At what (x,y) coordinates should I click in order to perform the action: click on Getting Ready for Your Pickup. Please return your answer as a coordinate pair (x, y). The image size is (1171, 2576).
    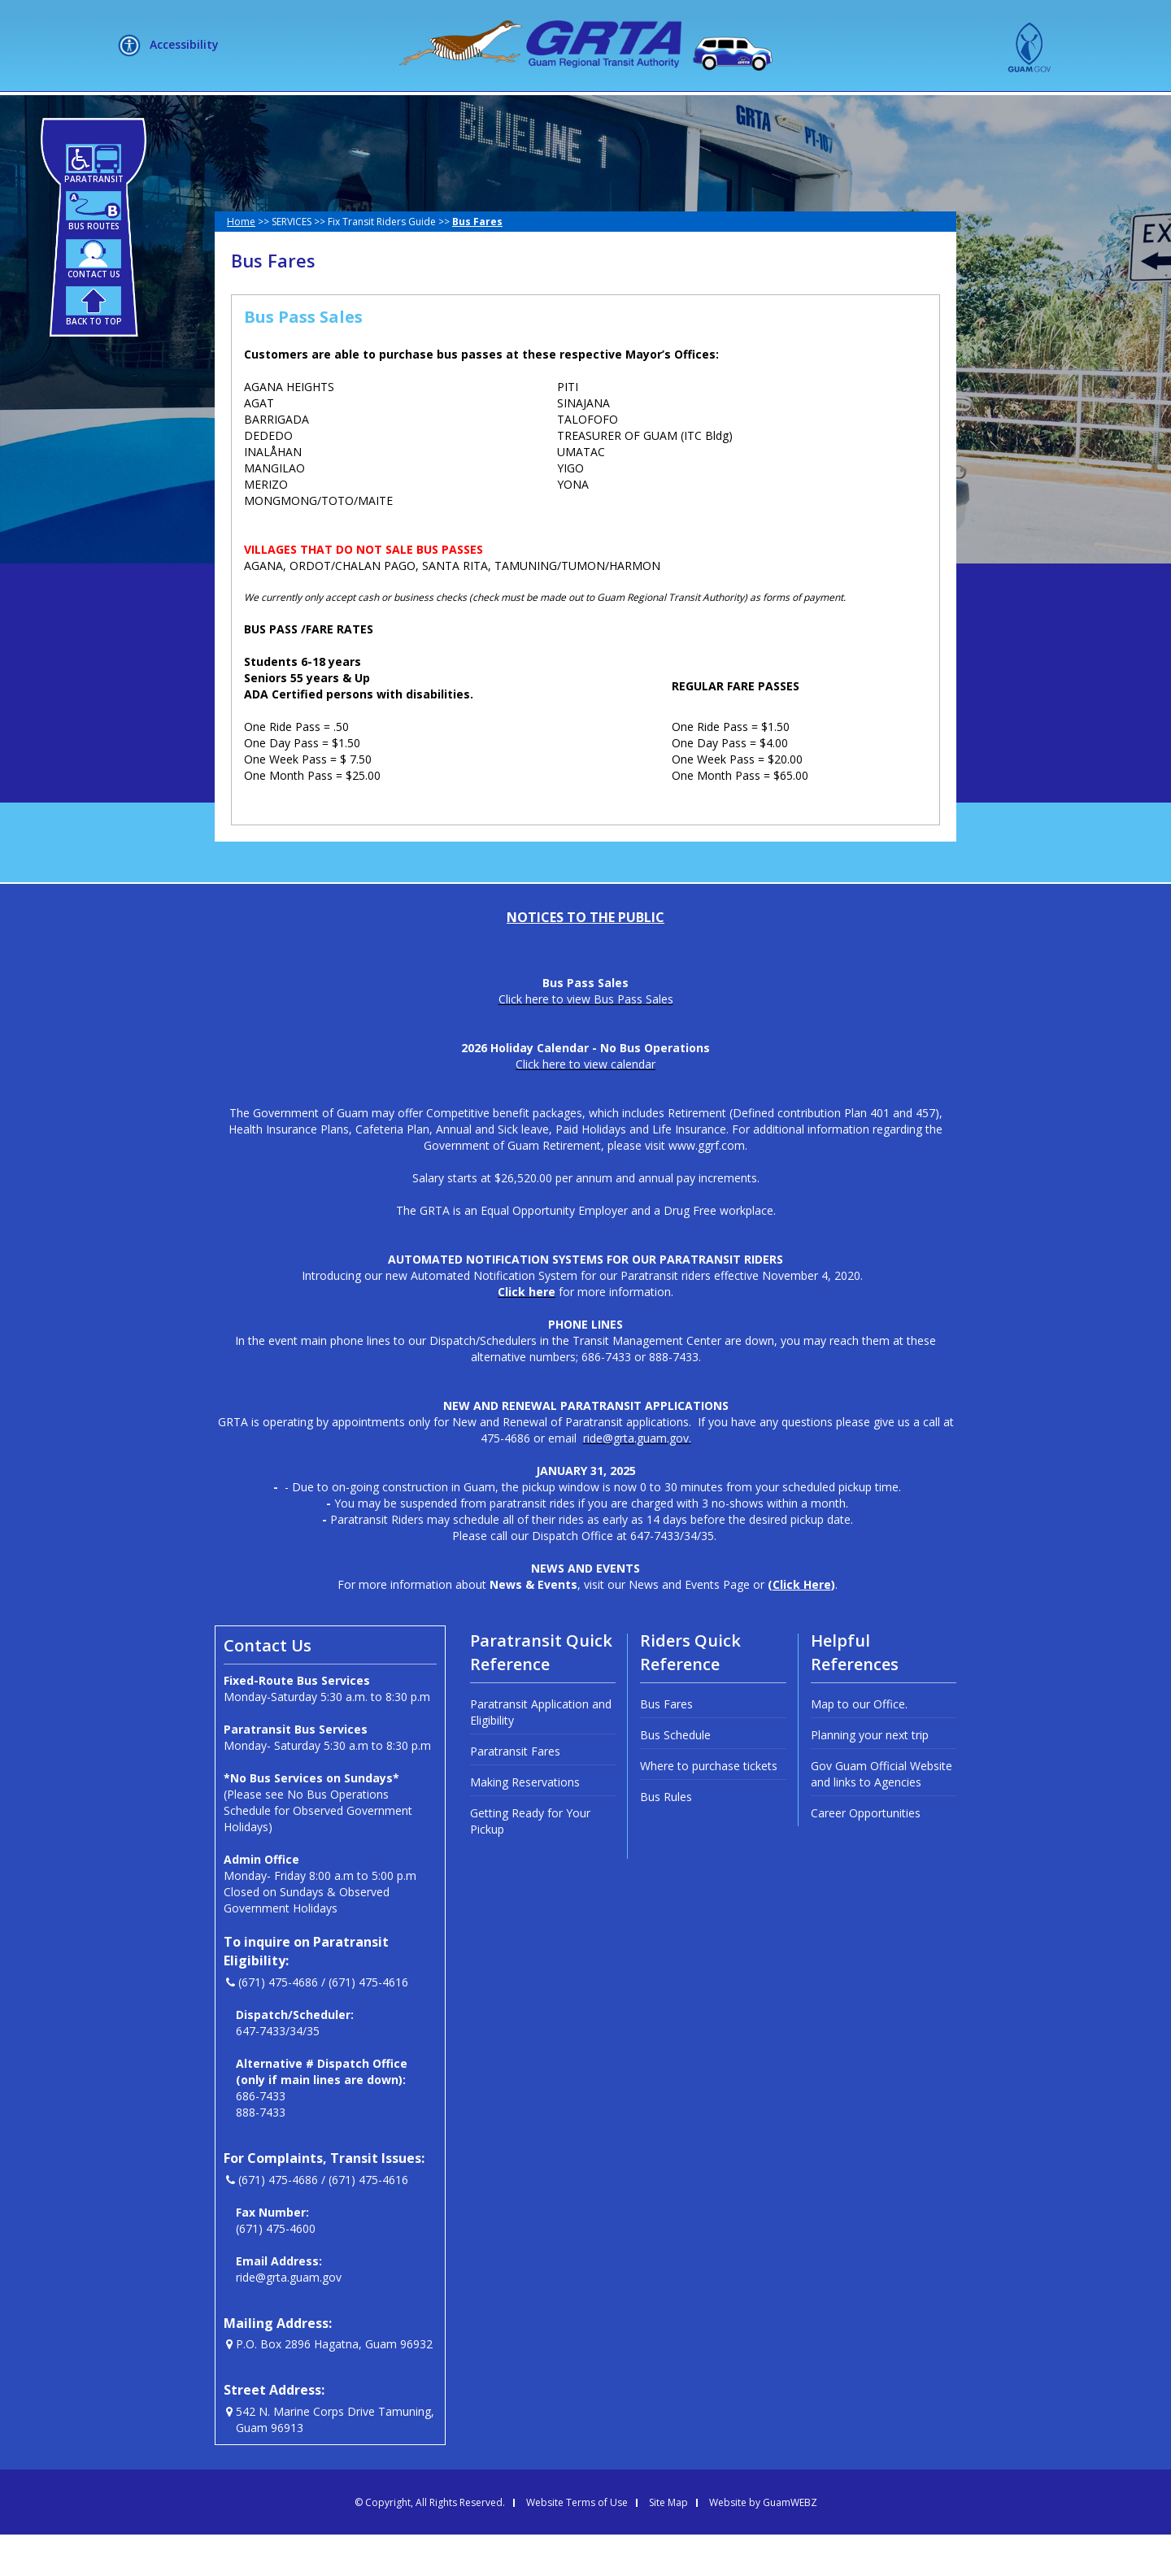
    Looking at the image, I should click on (530, 1862).